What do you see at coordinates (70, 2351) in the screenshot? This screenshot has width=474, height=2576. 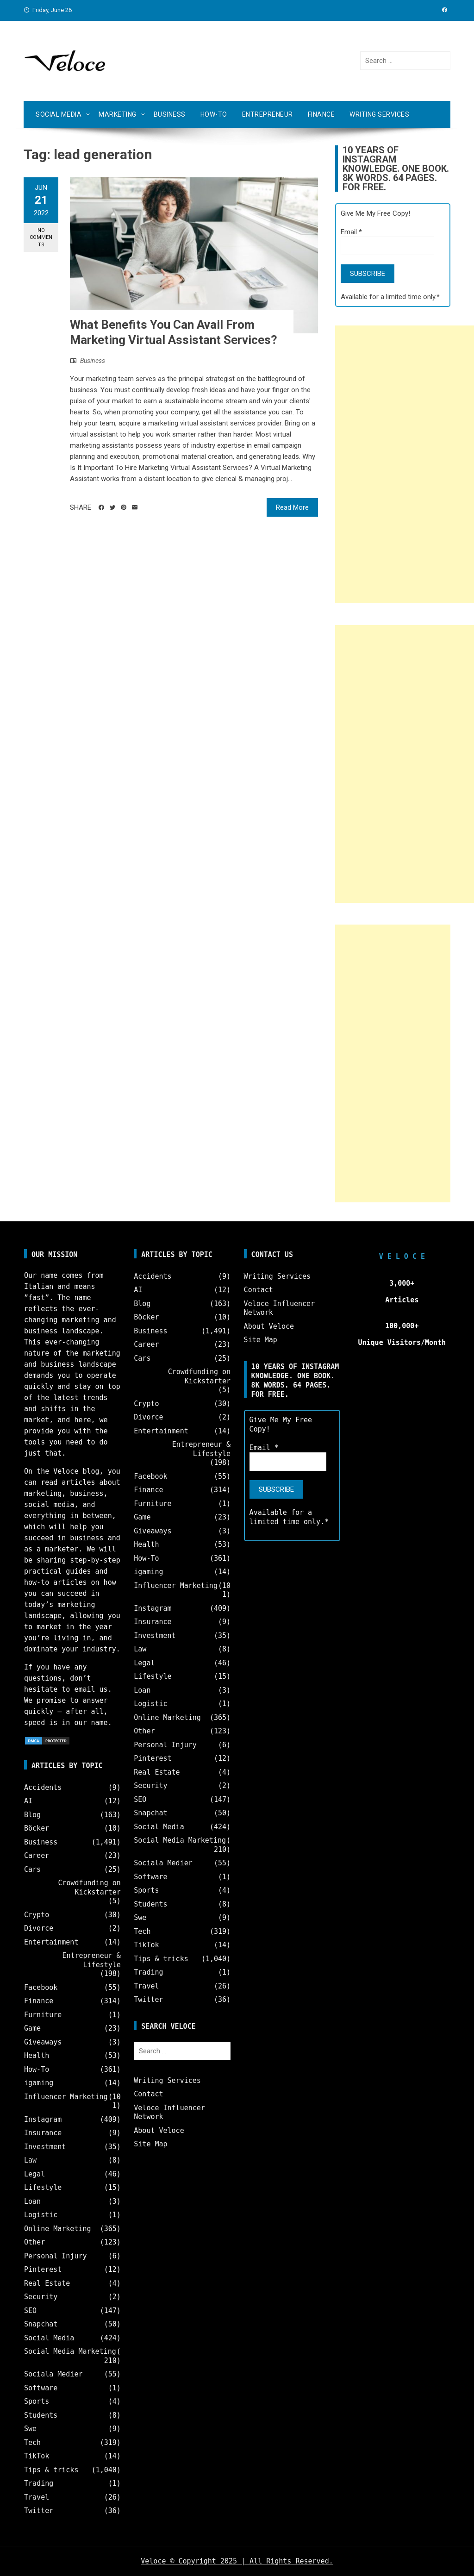 I see `Social Media Marketing` at bounding box center [70, 2351].